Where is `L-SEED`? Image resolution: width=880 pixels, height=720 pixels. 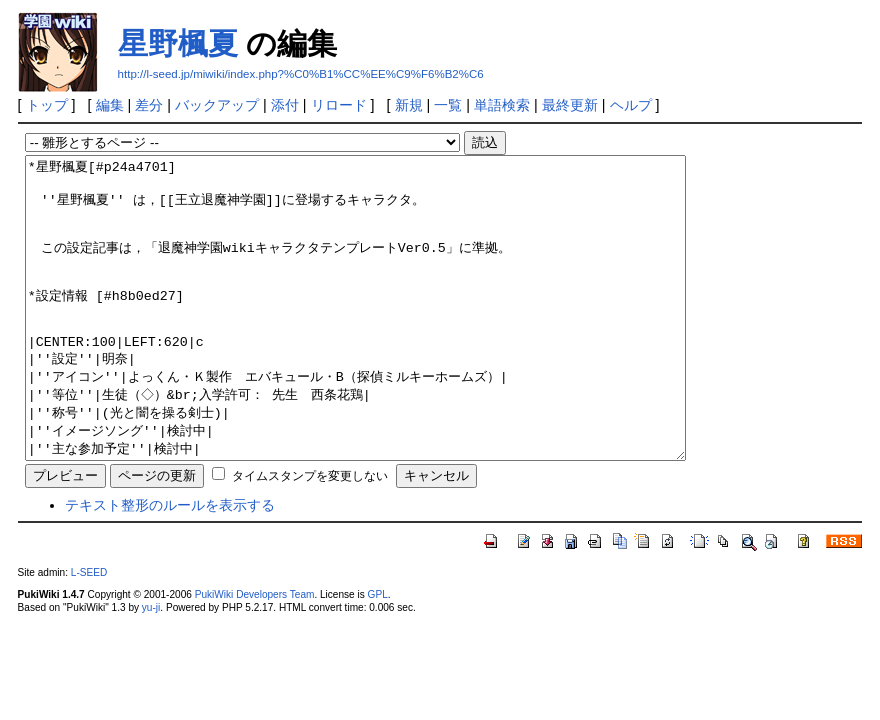 L-SEED is located at coordinates (89, 632).